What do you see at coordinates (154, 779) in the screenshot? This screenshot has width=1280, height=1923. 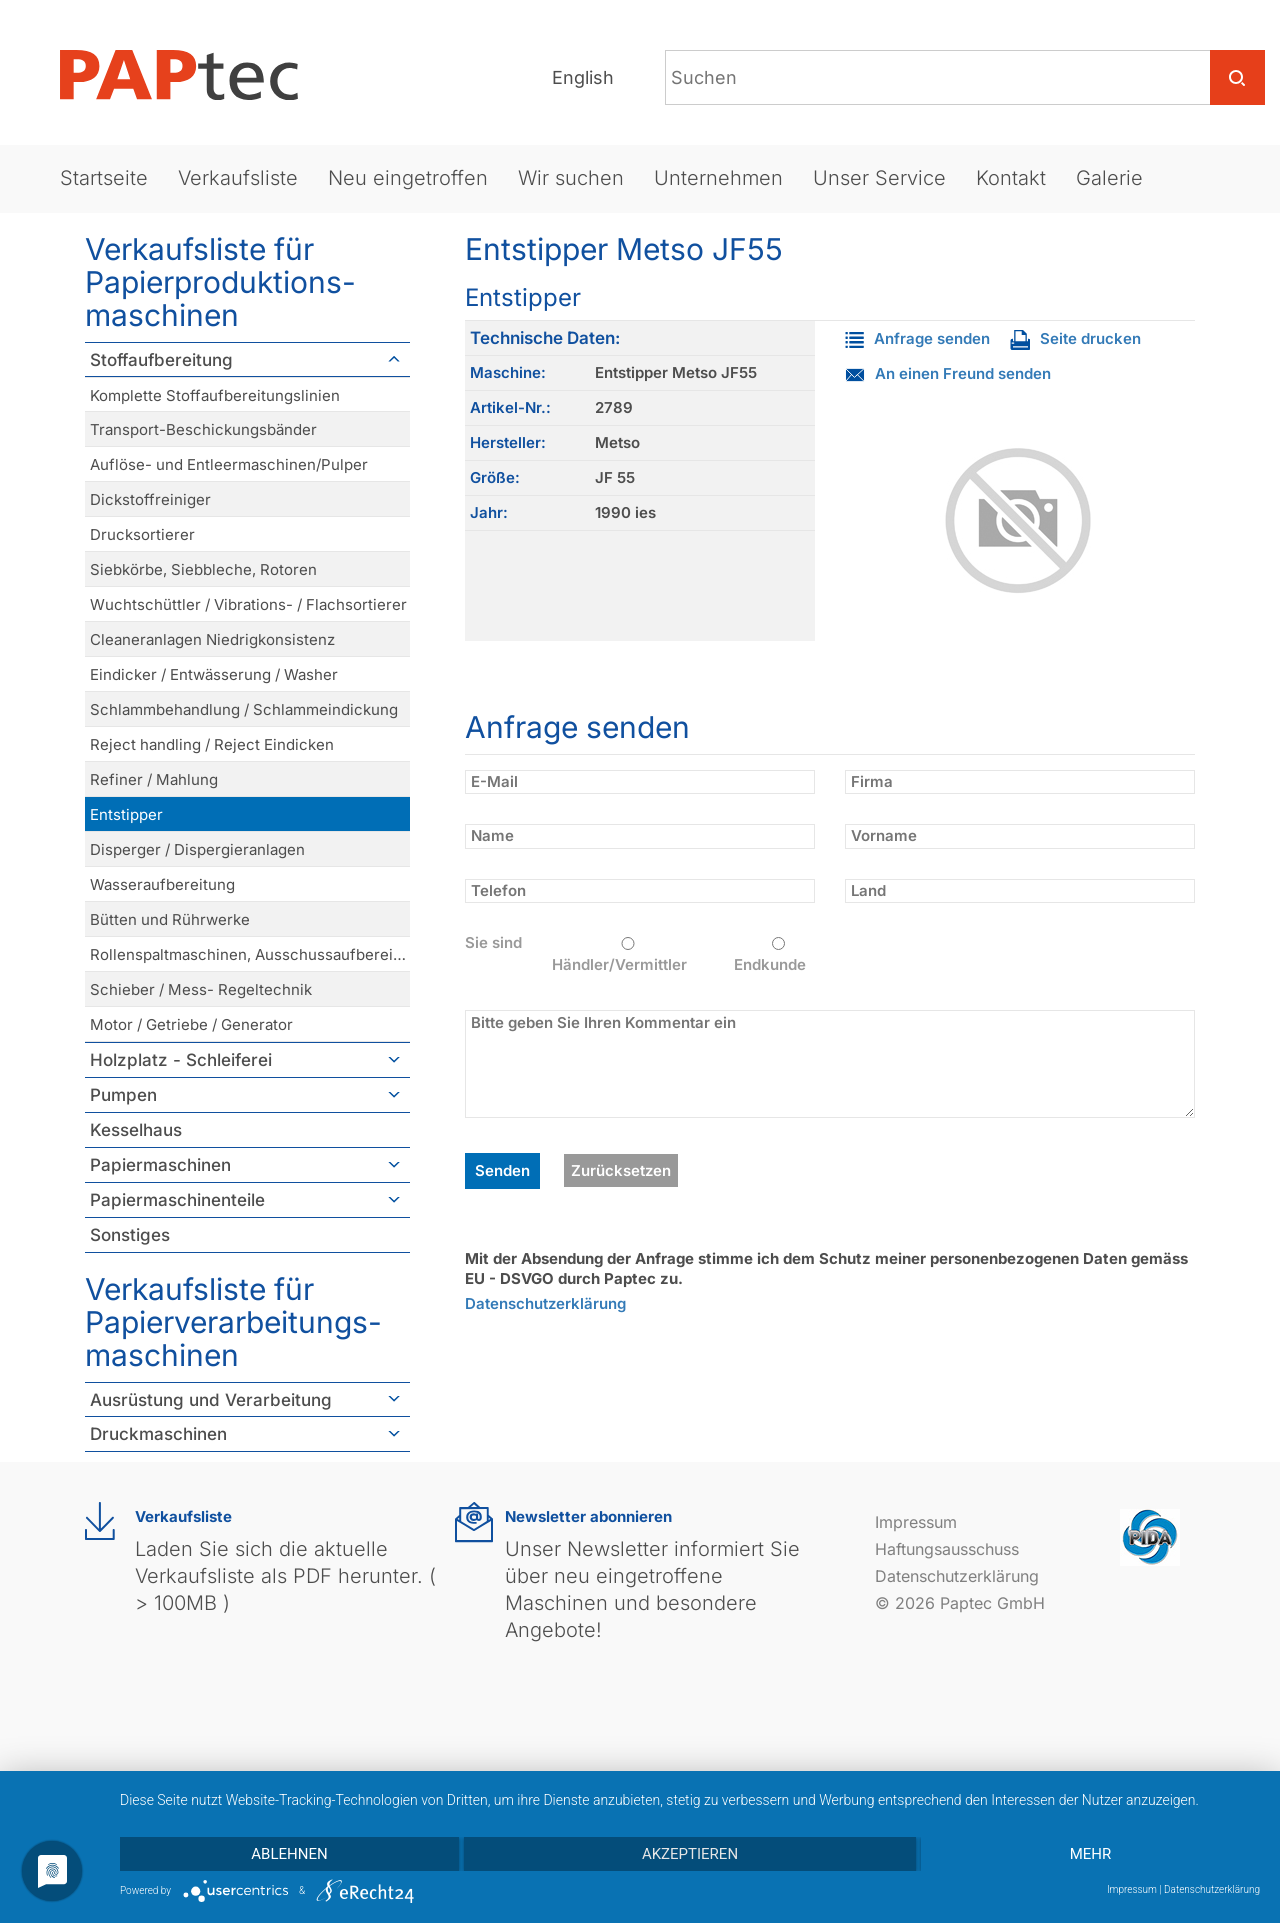 I see `Refiner / Mahlung` at bounding box center [154, 779].